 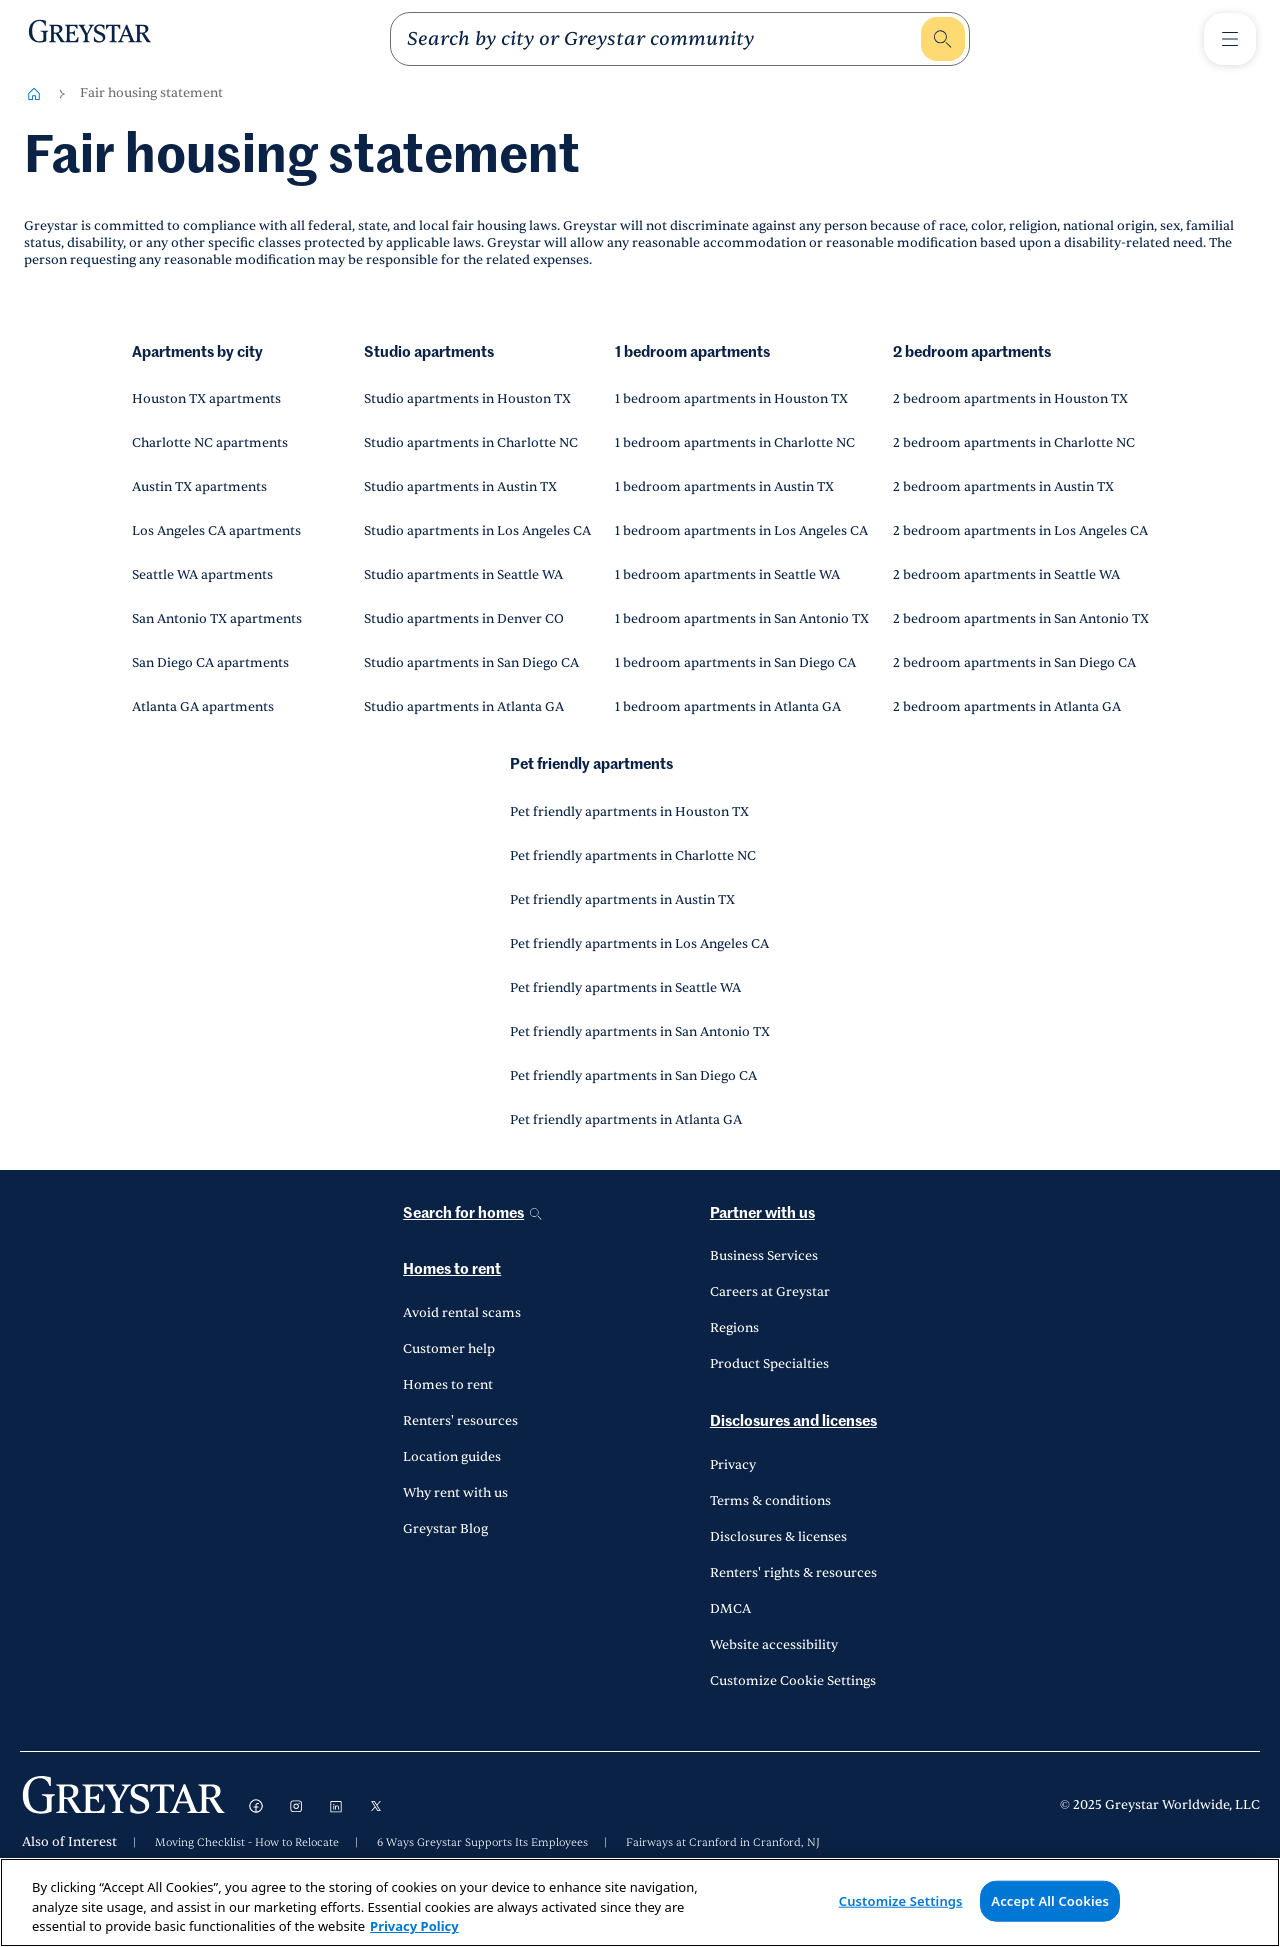 I want to click on [Home-breadcrumb], so click(x=34, y=94).